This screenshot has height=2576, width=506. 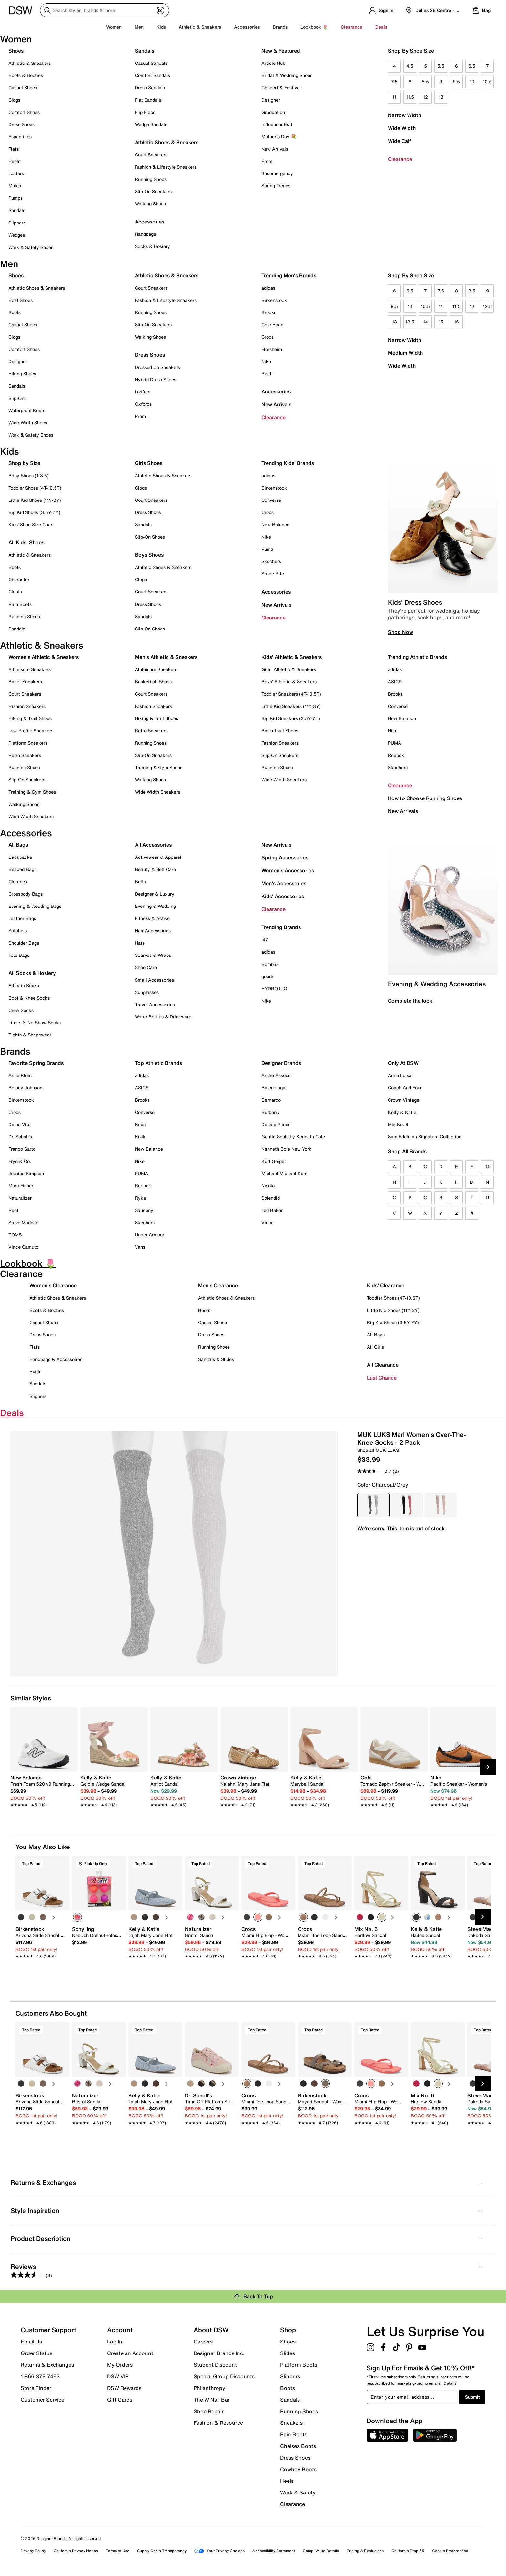 I want to click on Supply Chain Transparency, so click(x=162, y=2550).